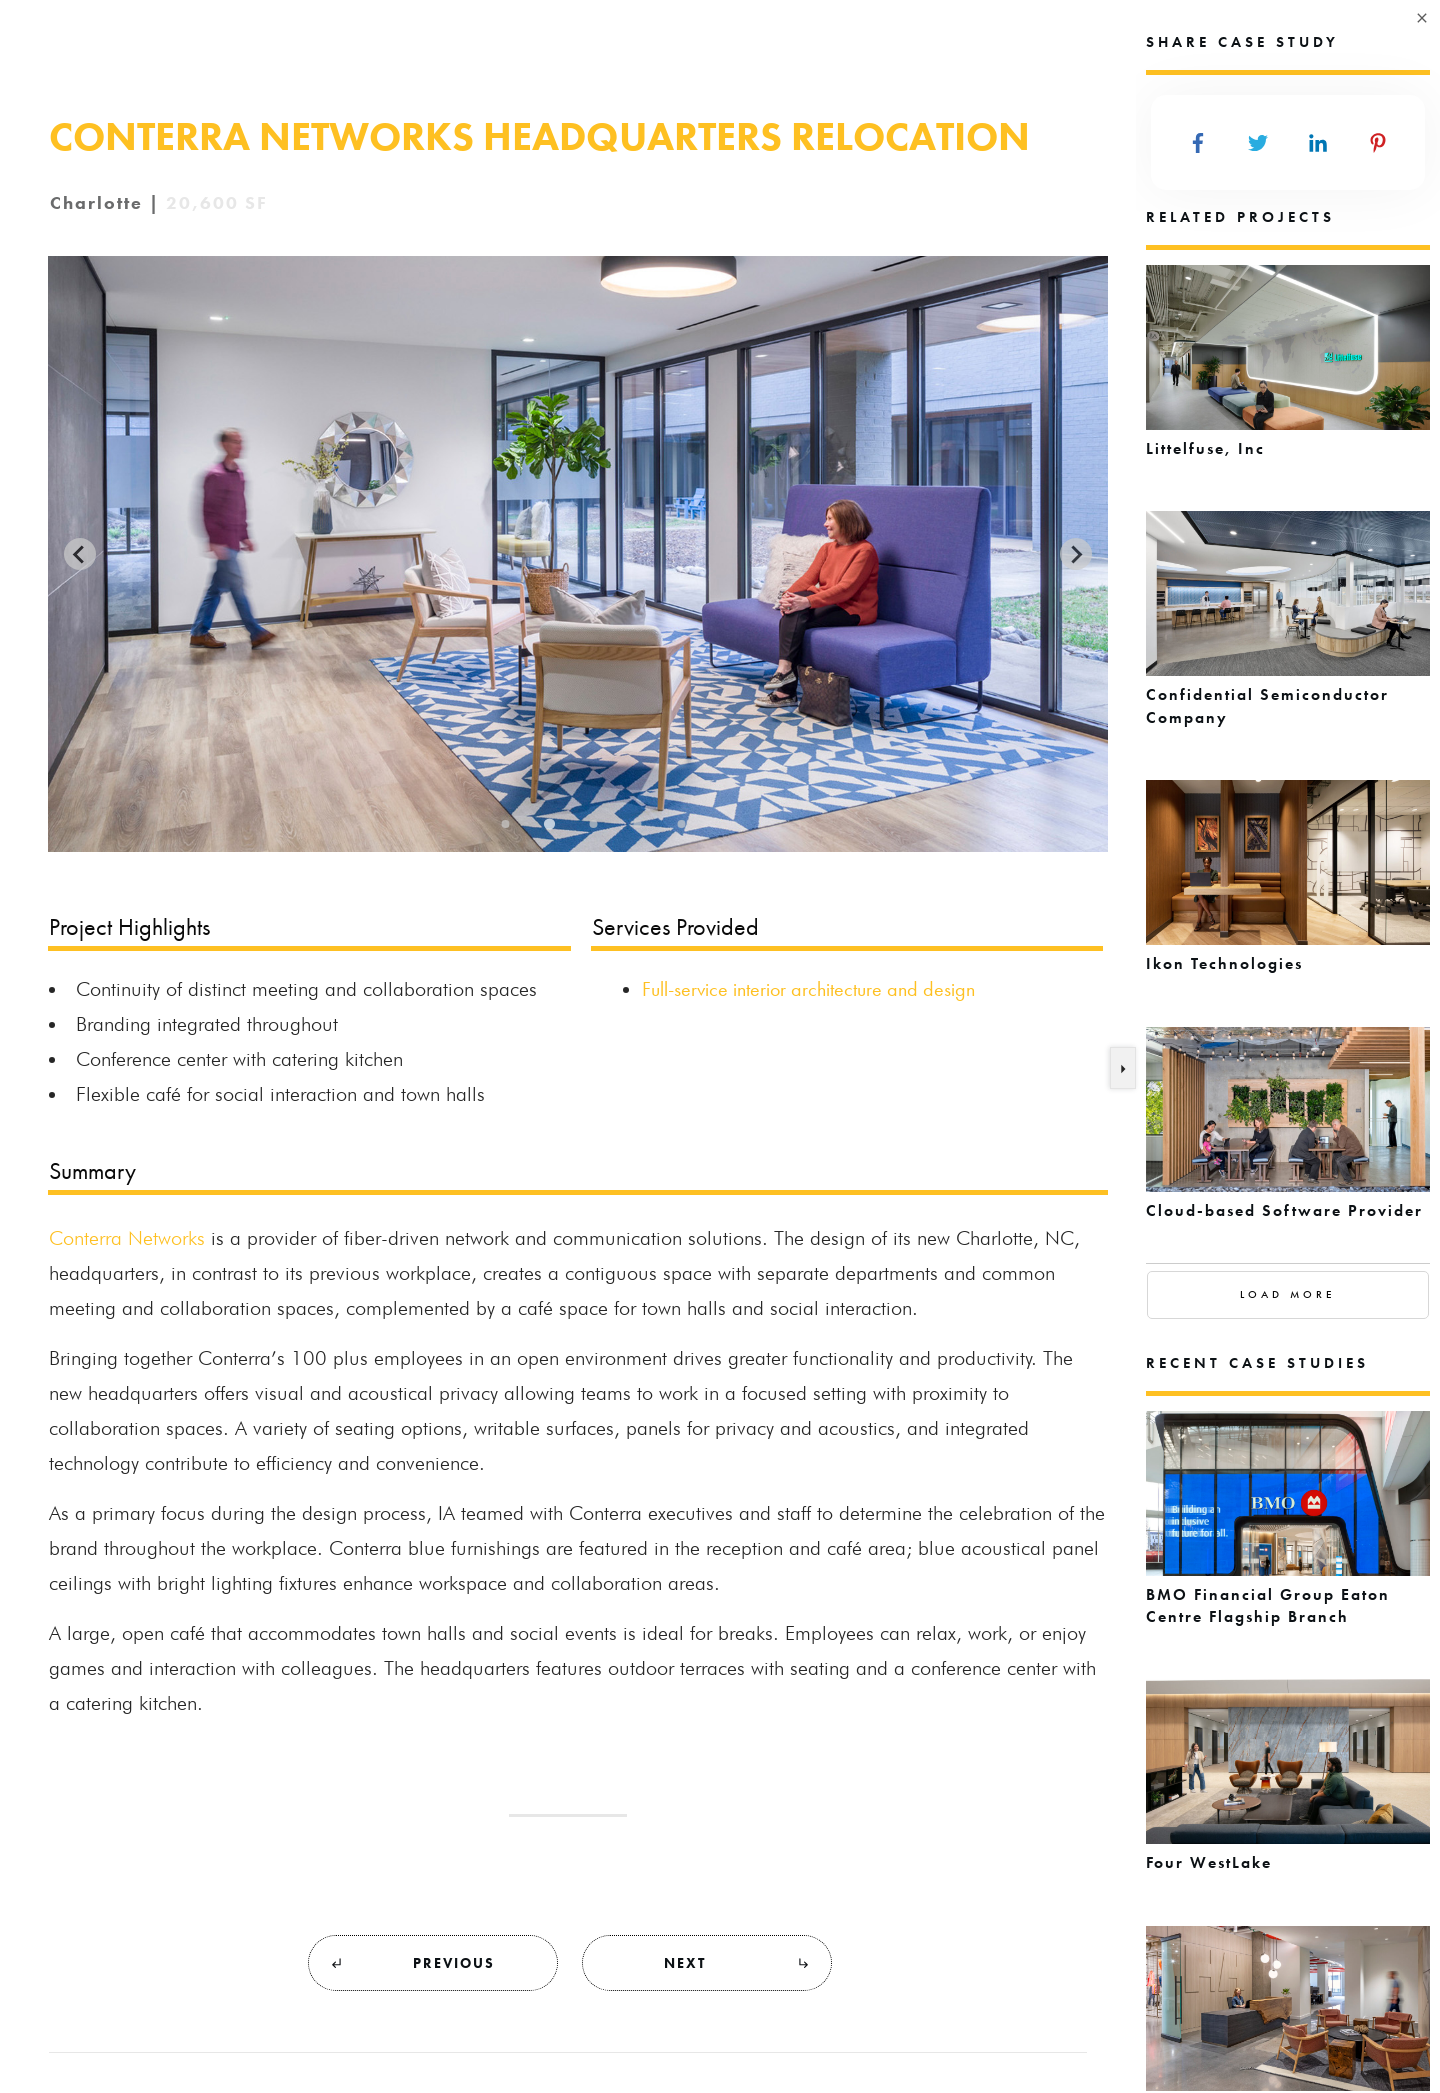 The height and width of the screenshot is (2093, 1440). Describe the element at coordinates (1288, 887) in the screenshot. I see `Ikon Technologies` at that location.